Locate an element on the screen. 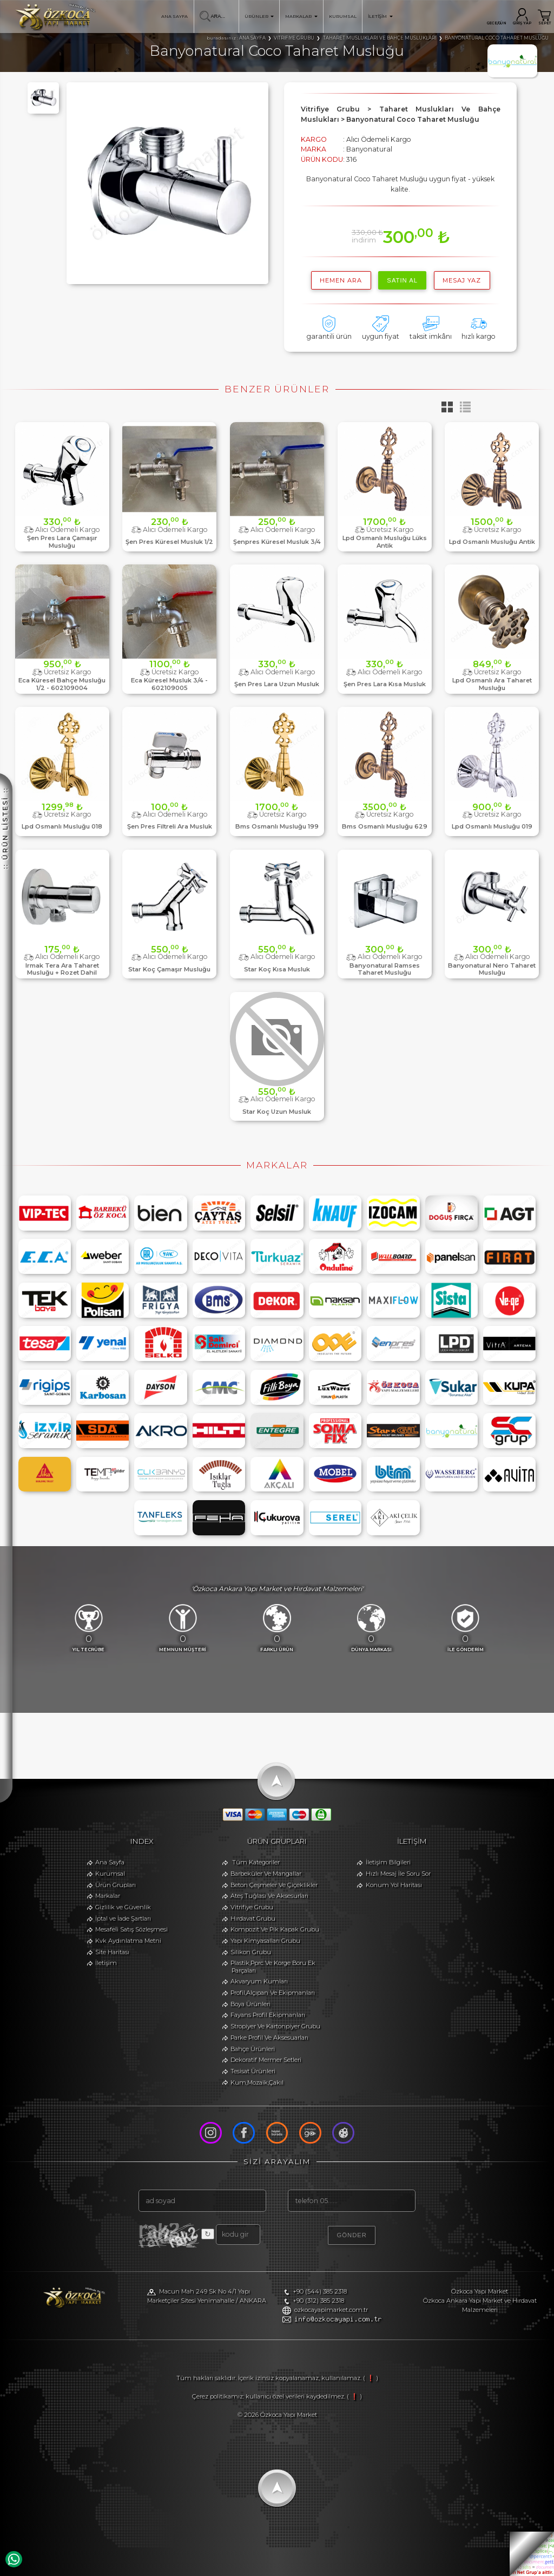  İLETİŞİM is located at coordinates (380, 16).